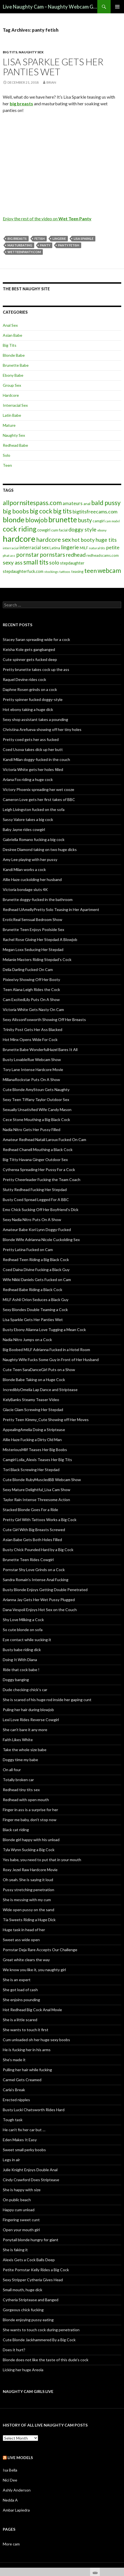 The image size is (124, 2576). Describe the element at coordinates (16, 1679) in the screenshot. I see `Doggy banging` at that location.